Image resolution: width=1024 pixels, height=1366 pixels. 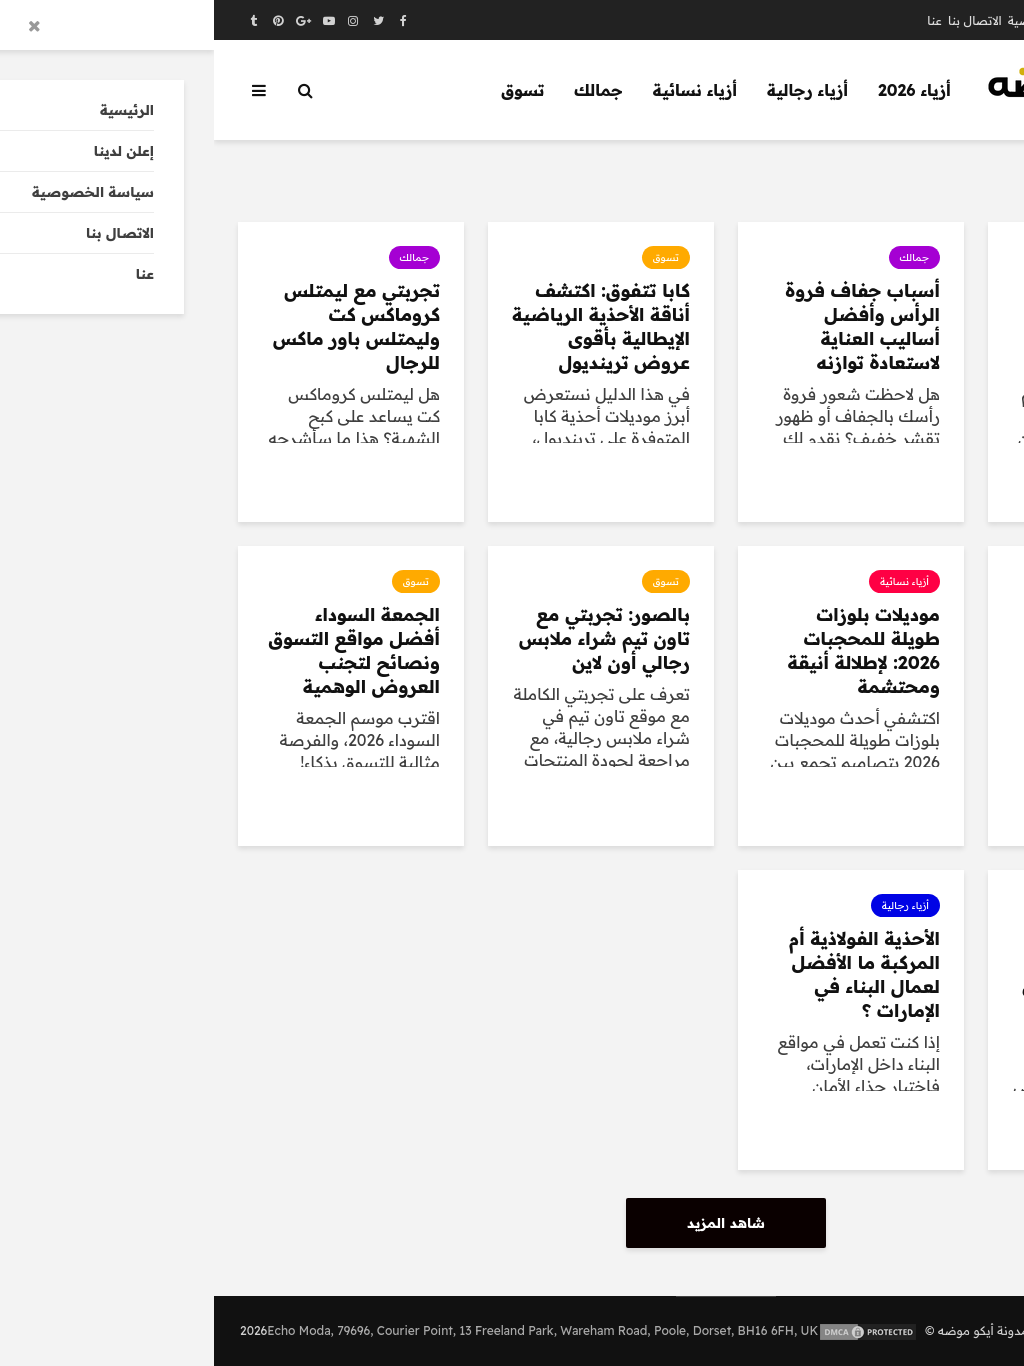 I want to click on تخفيضات فارفيتش بلاك فرايدي خصم 25% + خصم إضافي حتى 85%, so click(x=892, y=974).